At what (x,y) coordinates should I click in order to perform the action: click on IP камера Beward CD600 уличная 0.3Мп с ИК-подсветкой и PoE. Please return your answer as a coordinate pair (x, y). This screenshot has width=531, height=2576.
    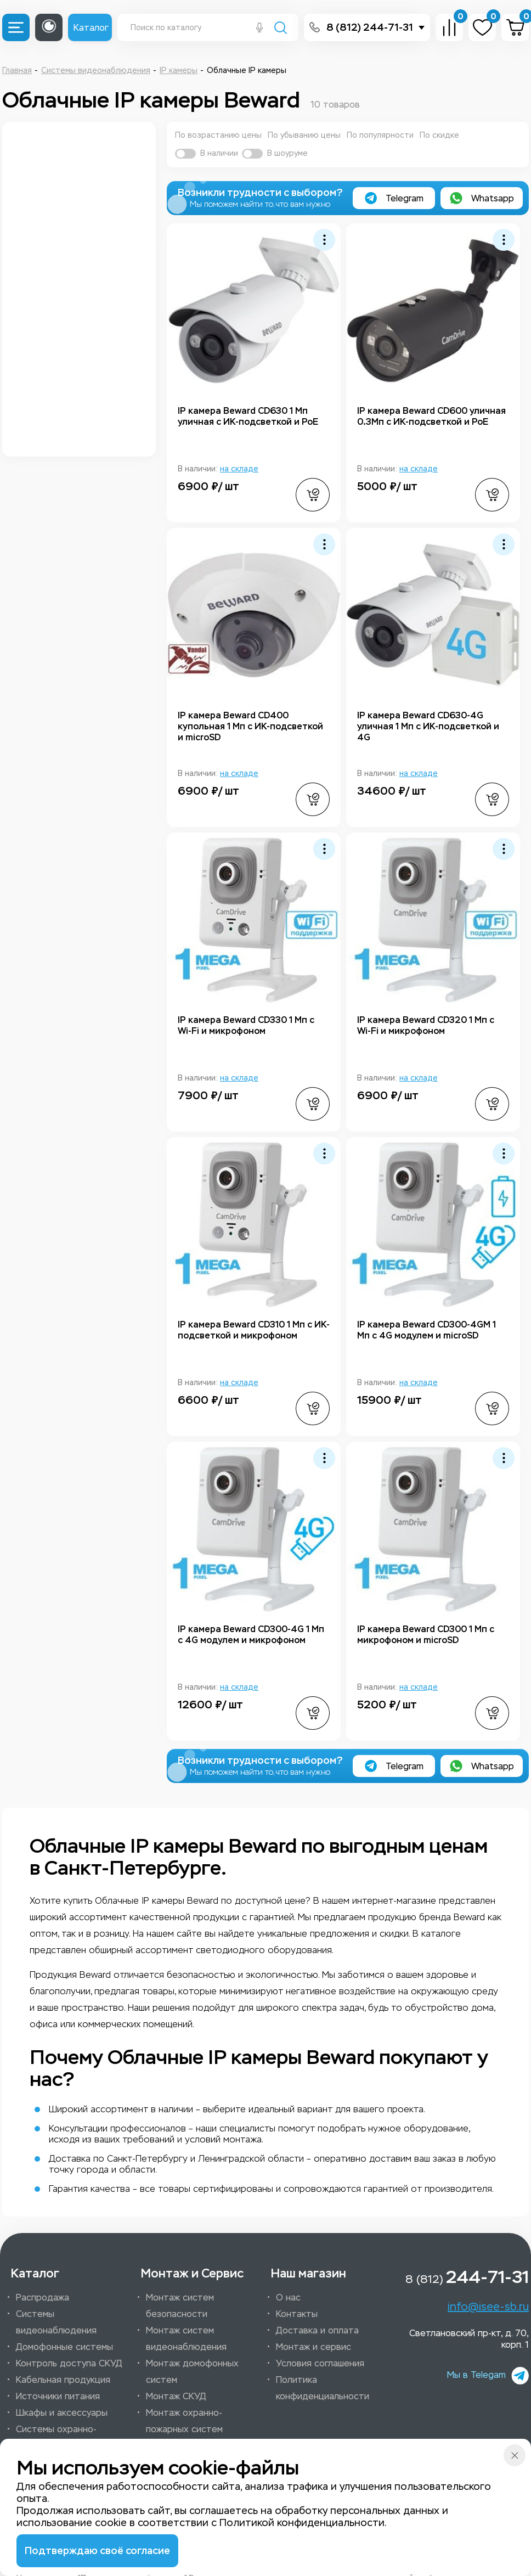
    Looking at the image, I should click on (431, 416).